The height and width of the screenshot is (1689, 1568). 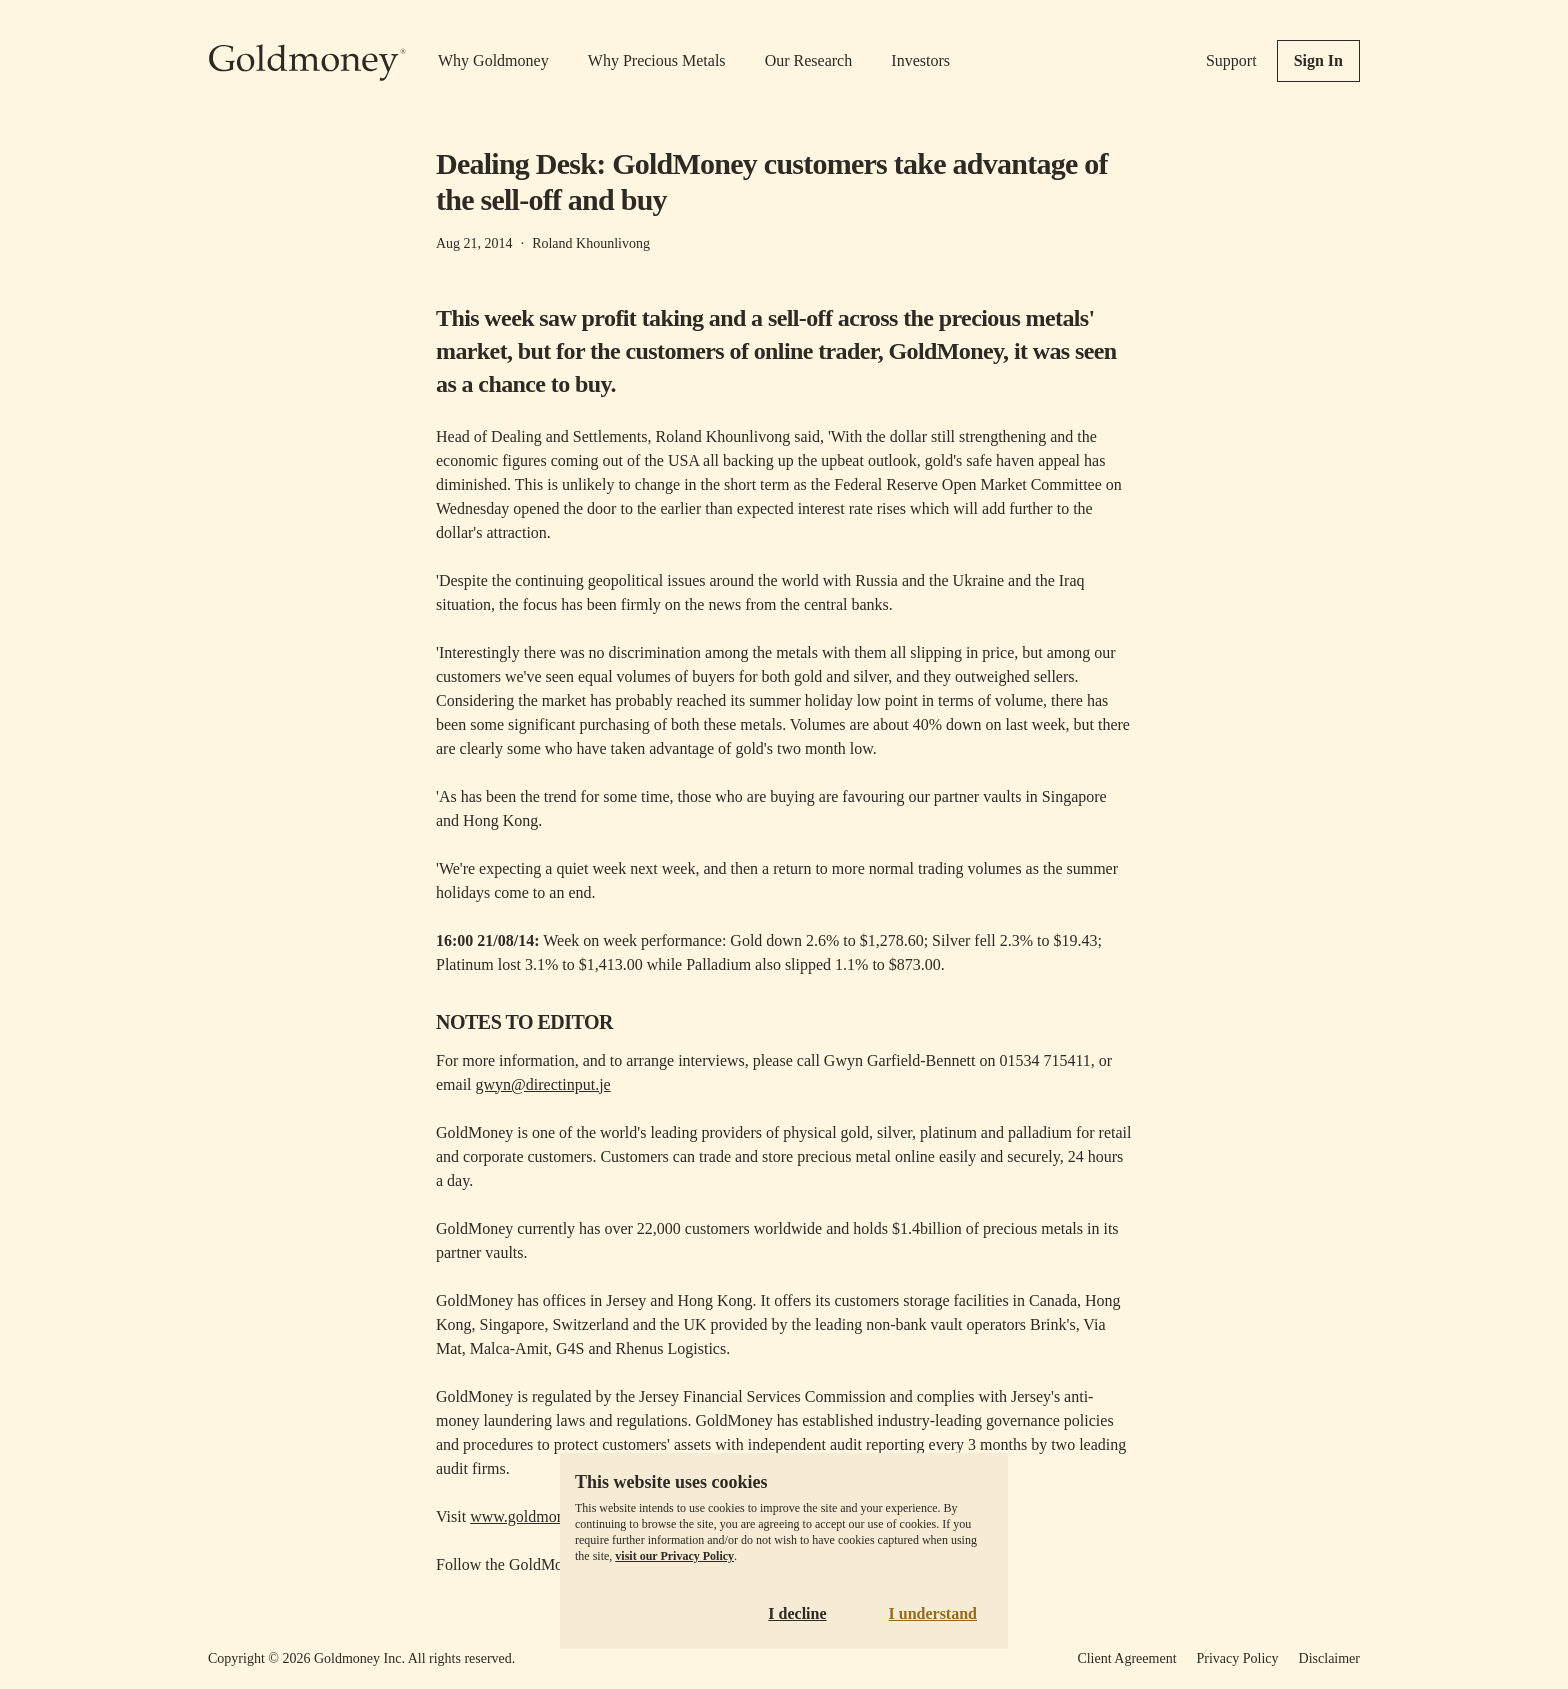 I want to click on Support, so click(x=1231, y=60).